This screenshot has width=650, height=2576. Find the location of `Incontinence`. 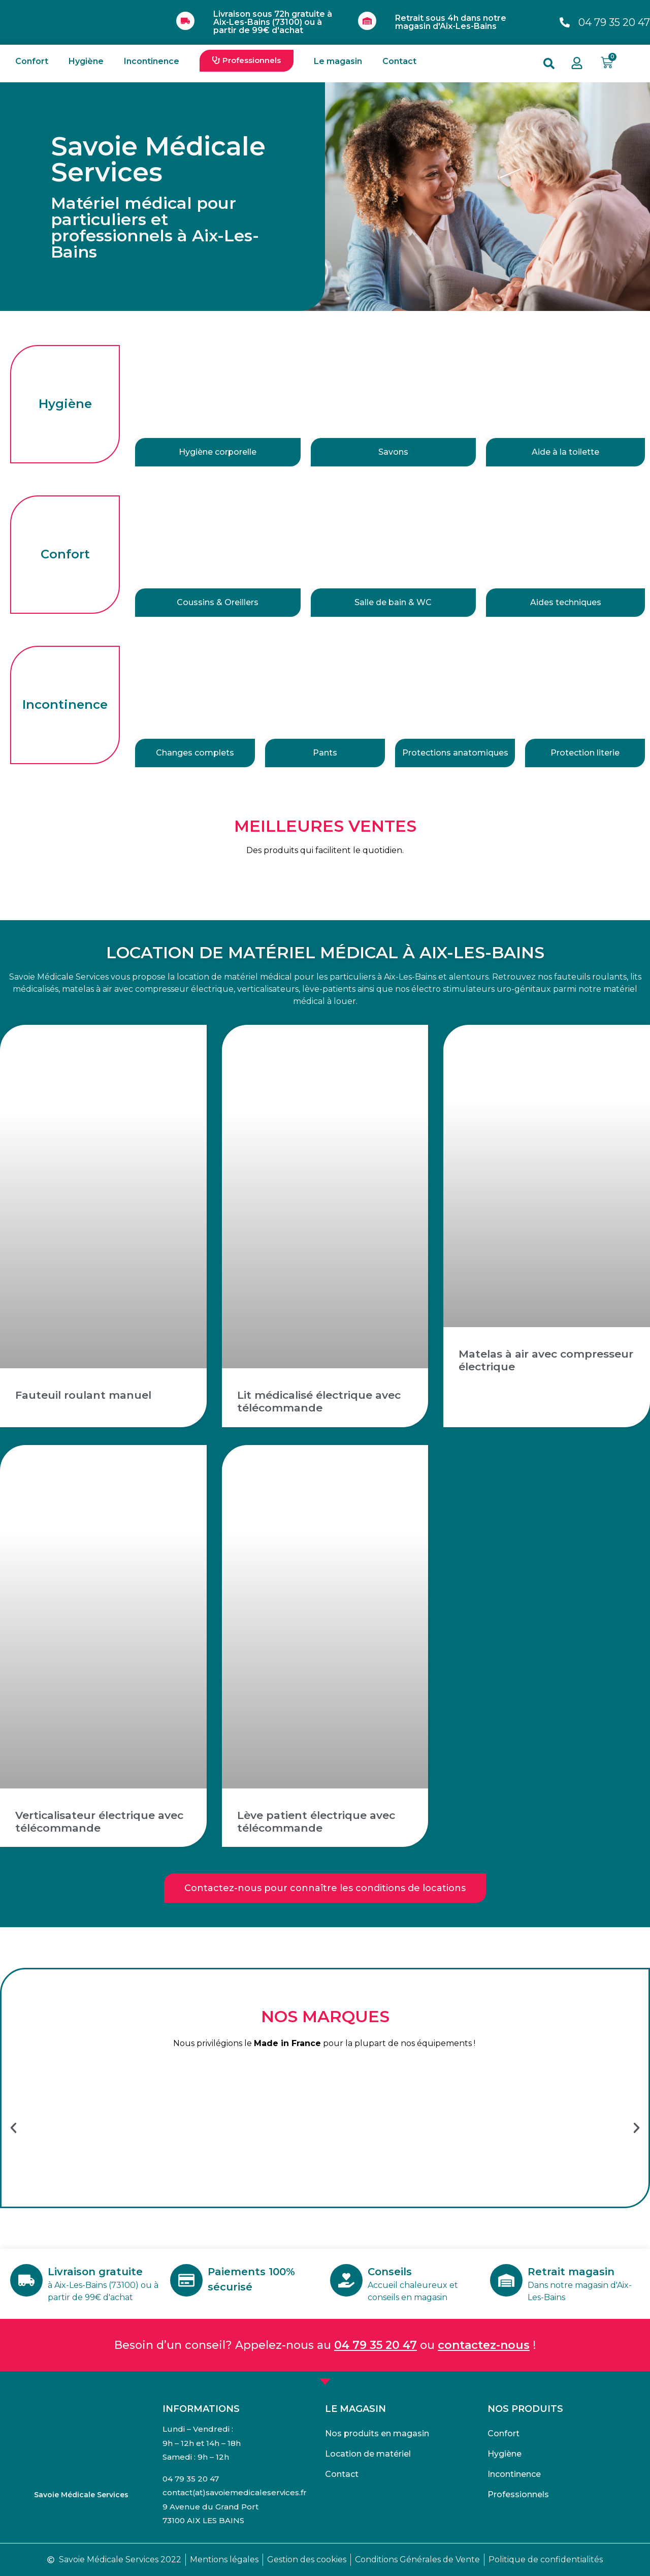

Incontinence is located at coordinates (151, 61).